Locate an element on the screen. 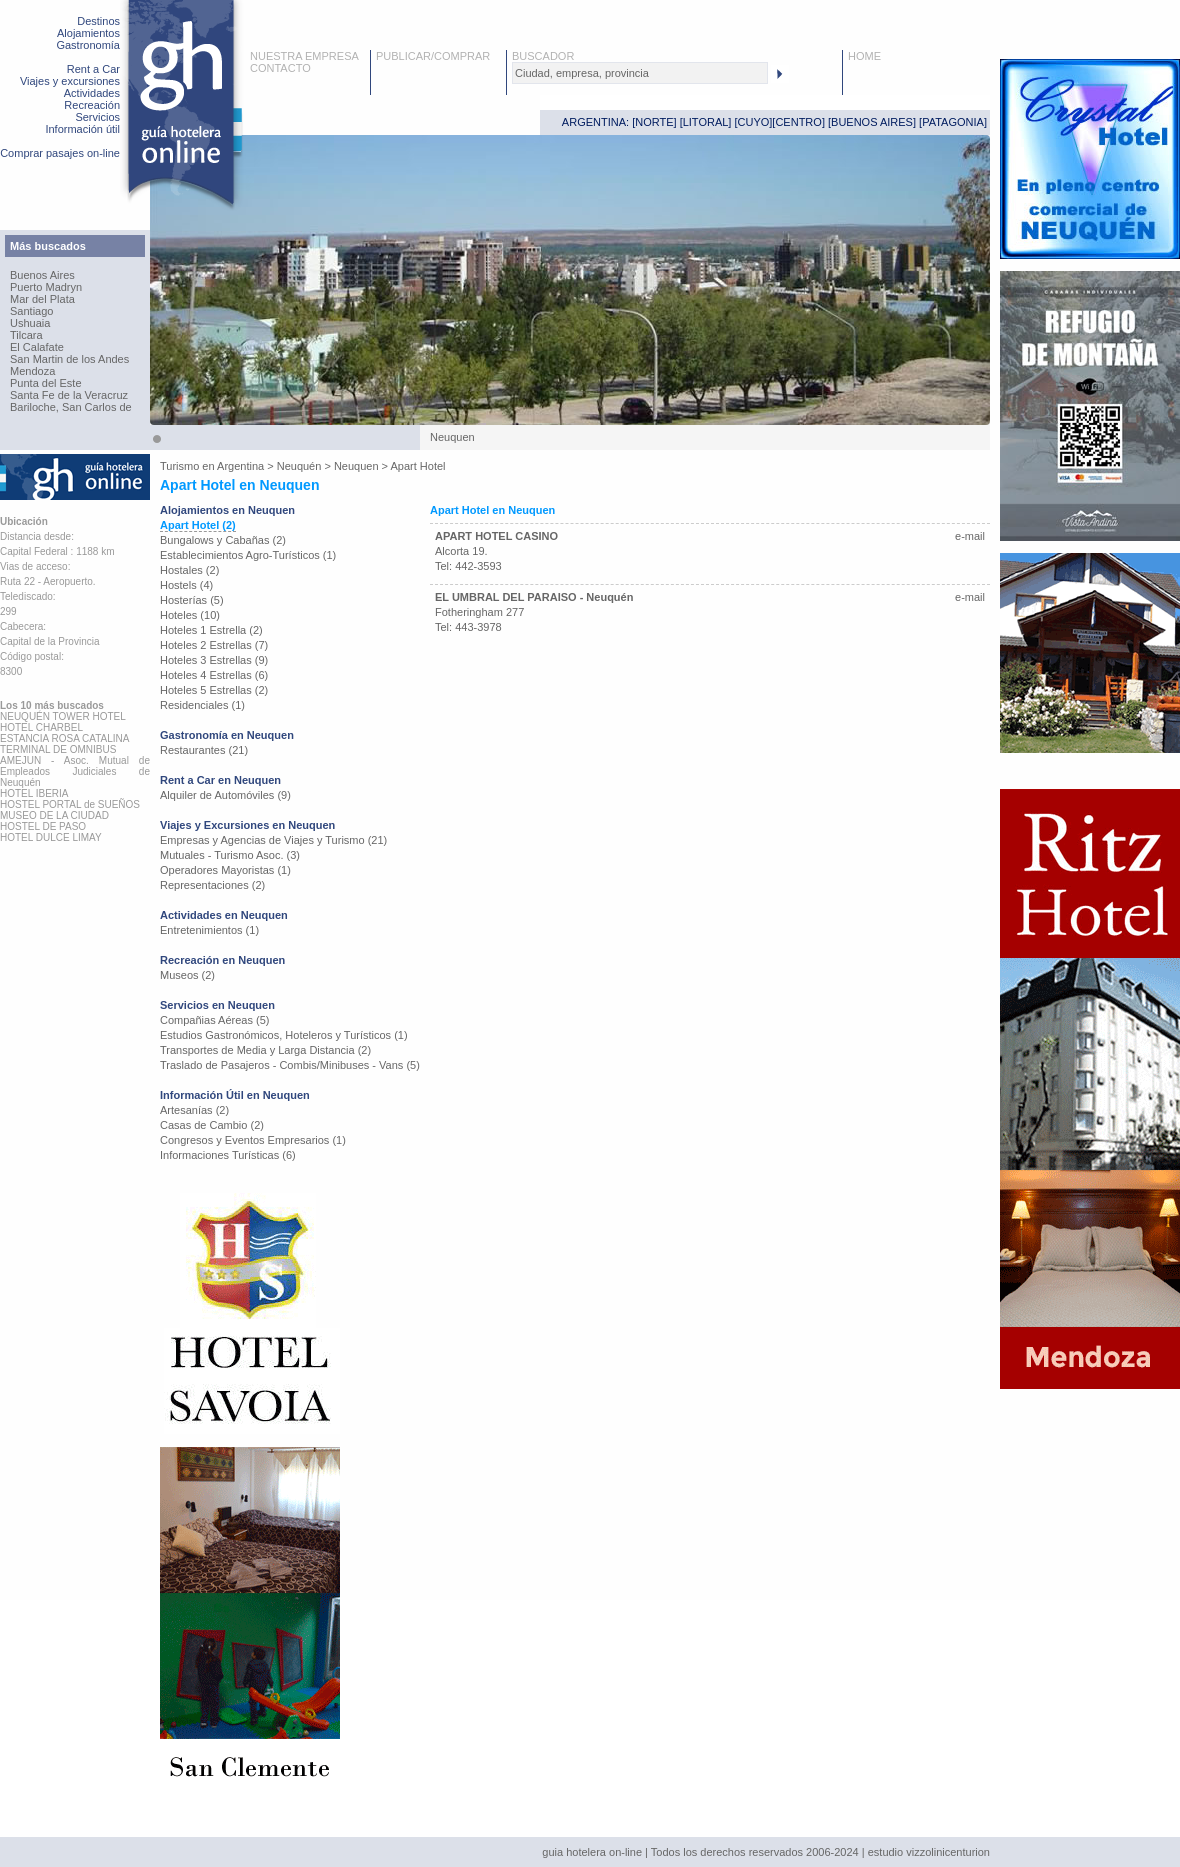 The height and width of the screenshot is (1867, 1180). Ushuaia is located at coordinates (30, 323).